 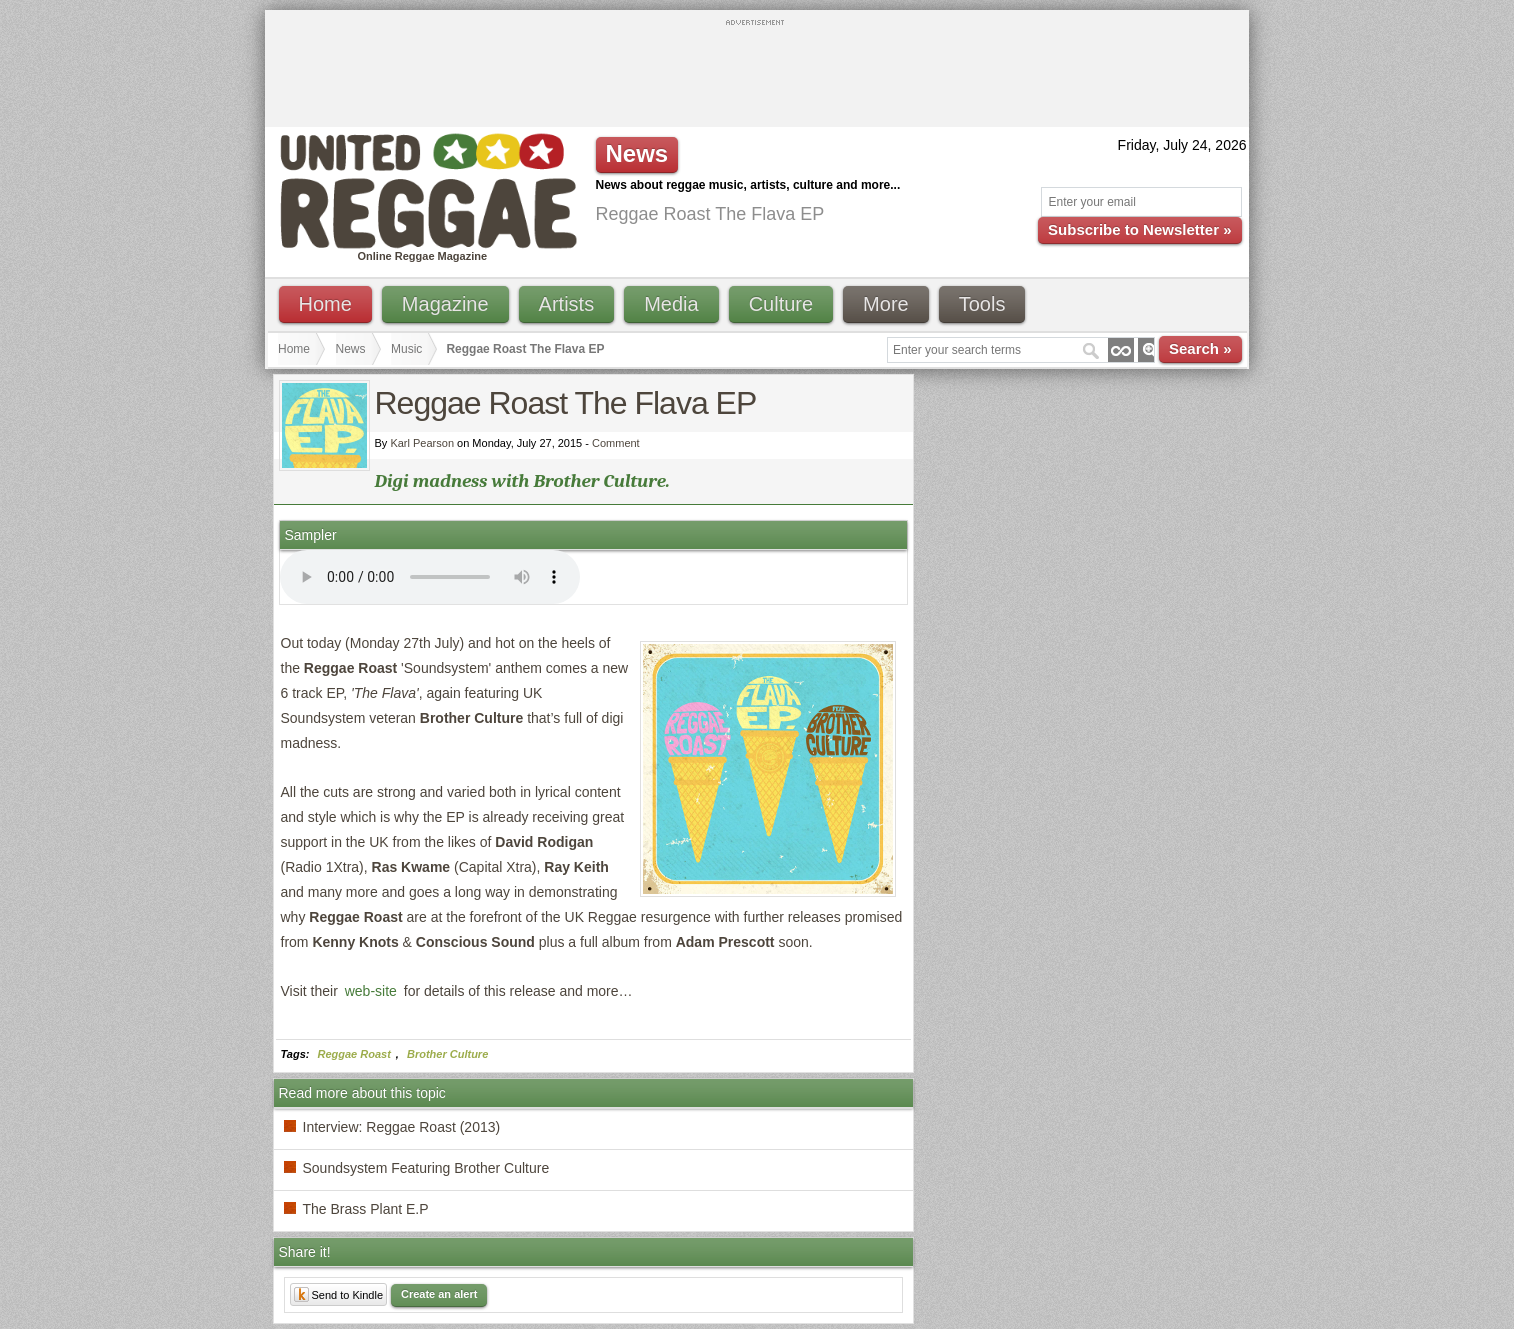 What do you see at coordinates (1139, 229) in the screenshot?
I see `Subscribe to Newsletter »` at bounding box center [1139, 229].